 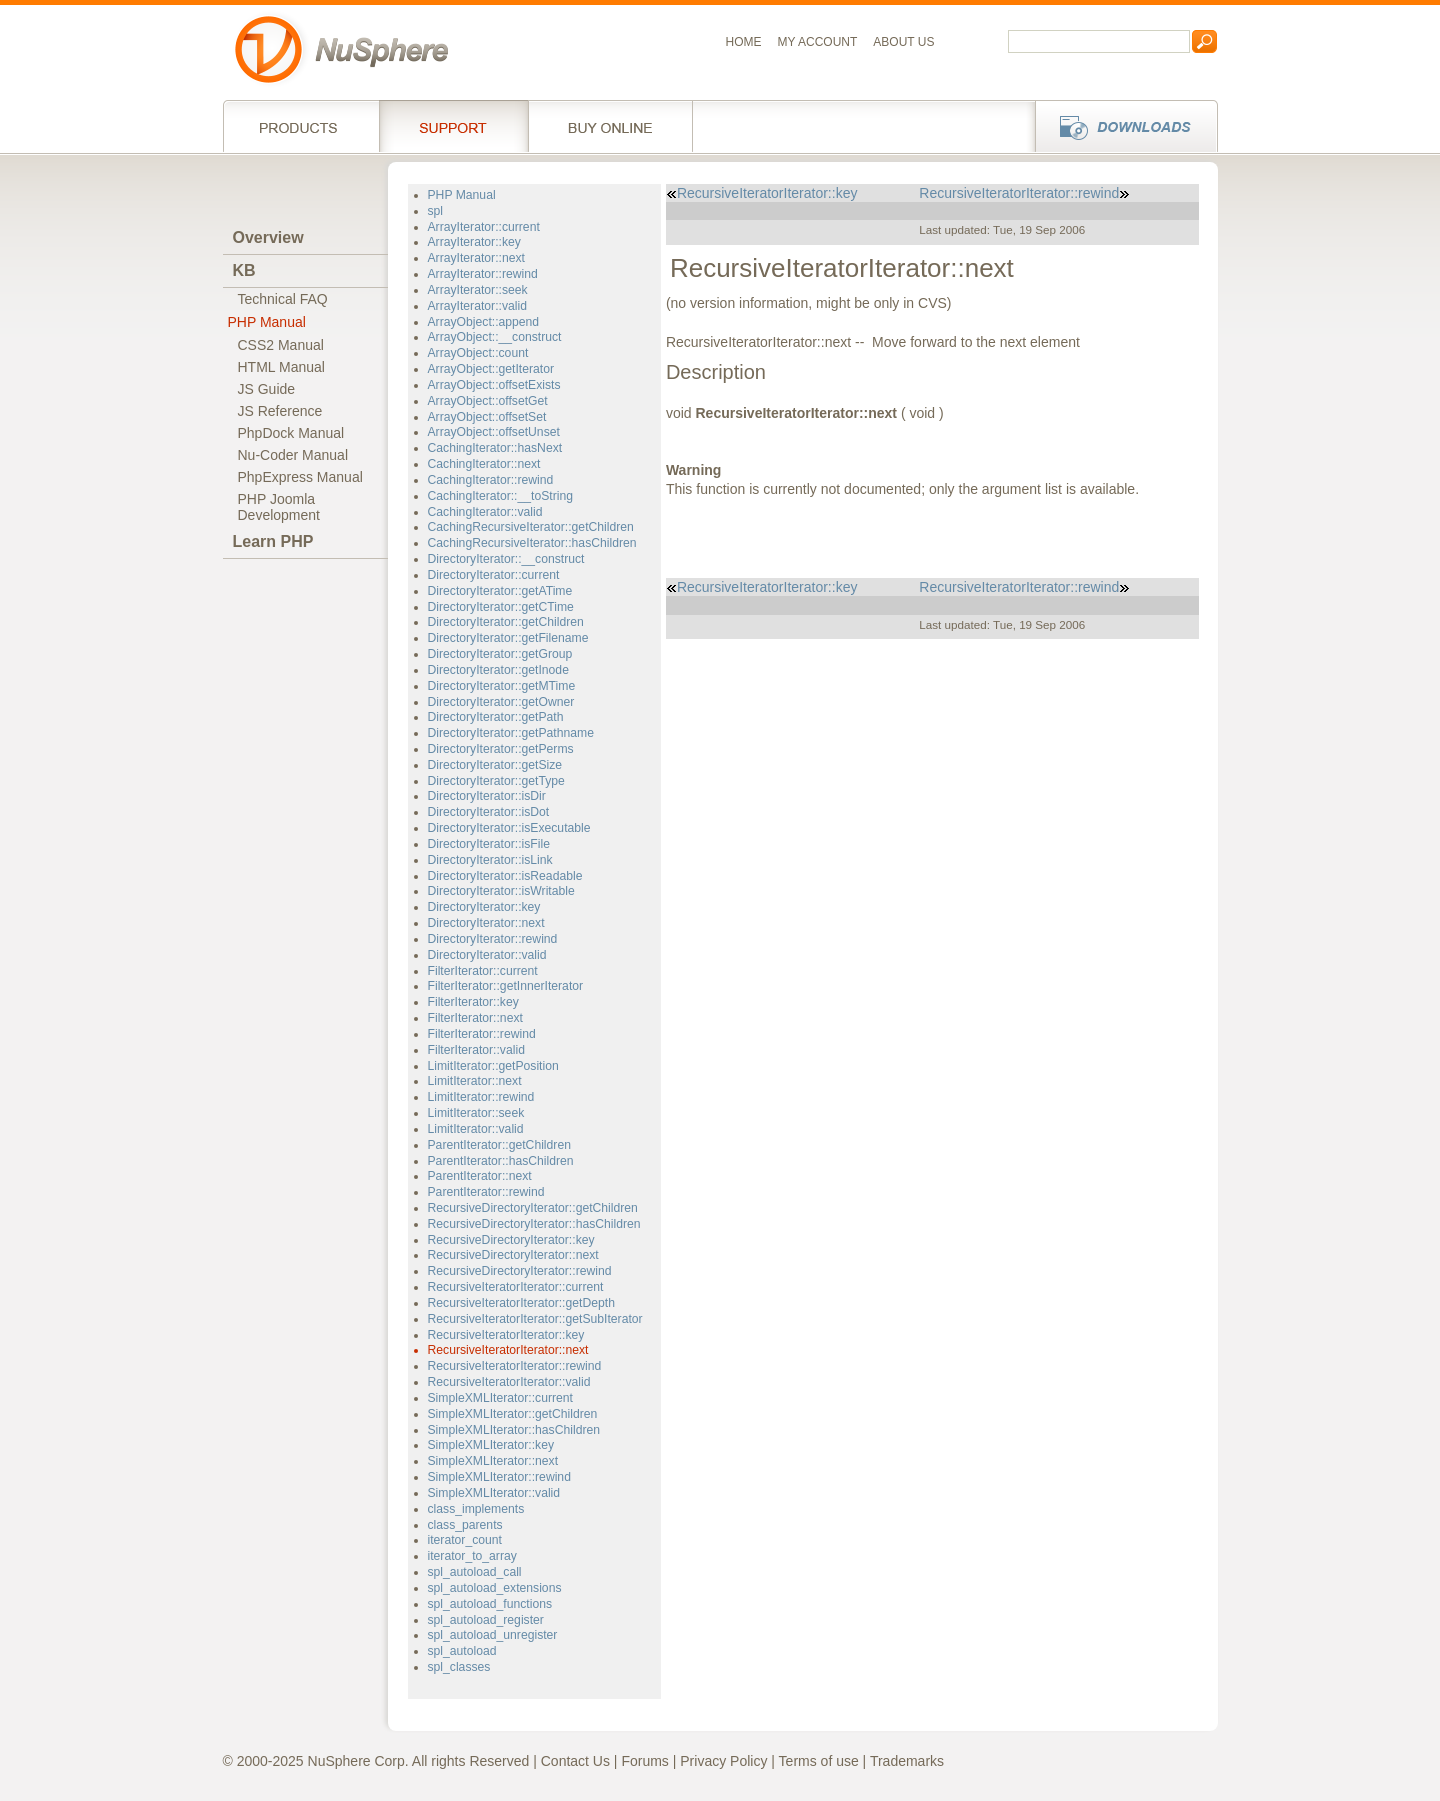 What do you see at coordinates (473, 1002) in the screenshot?
I see `FilterIterator::key` at bounding box center [473, 1002].